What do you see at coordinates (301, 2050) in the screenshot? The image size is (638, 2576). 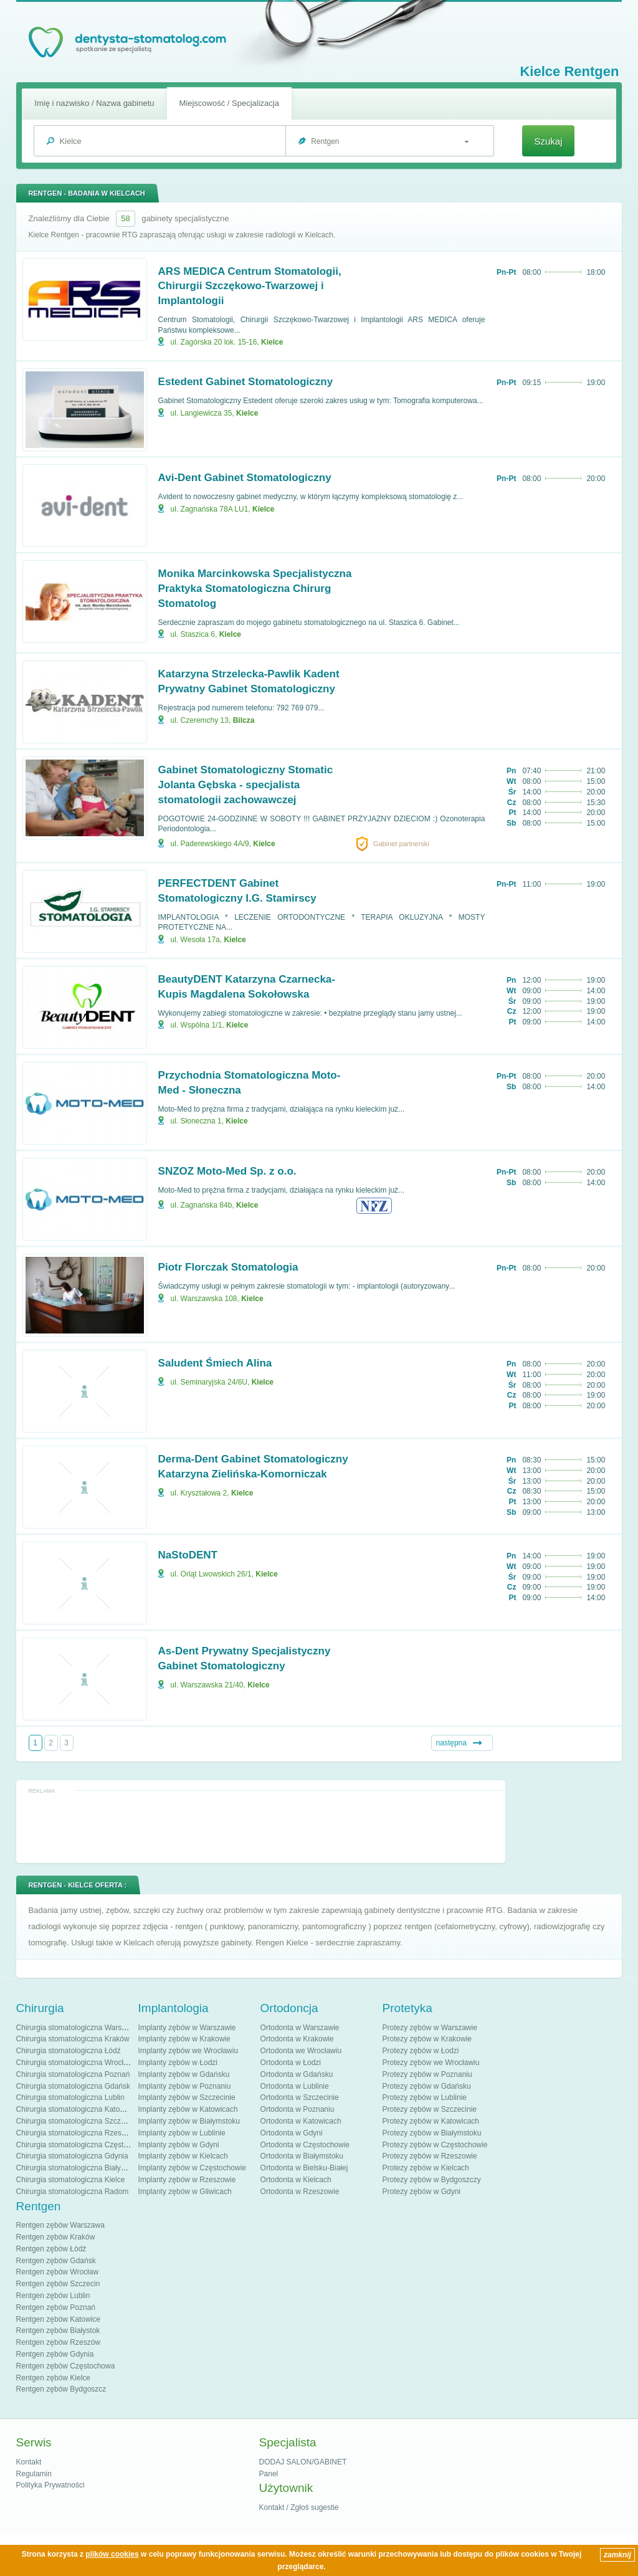 I see `Ortodonta we Wrocławiu` at bounding box center [301, 2050].